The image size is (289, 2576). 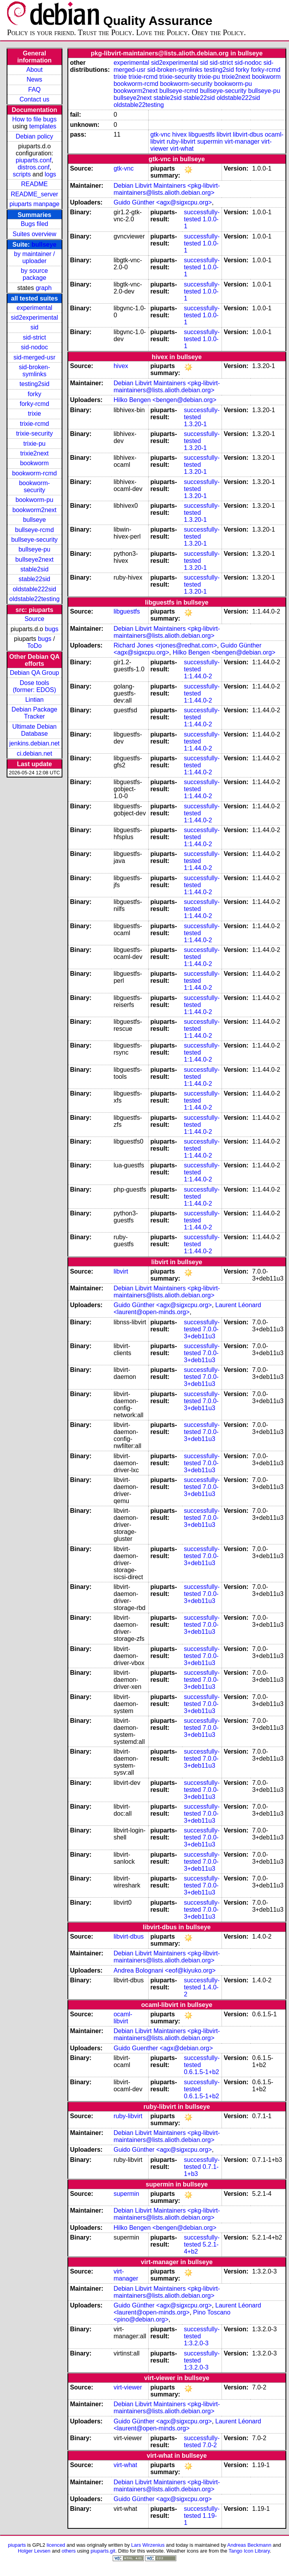 I want to click on oldstable222sid, so click(x=34, y=589).